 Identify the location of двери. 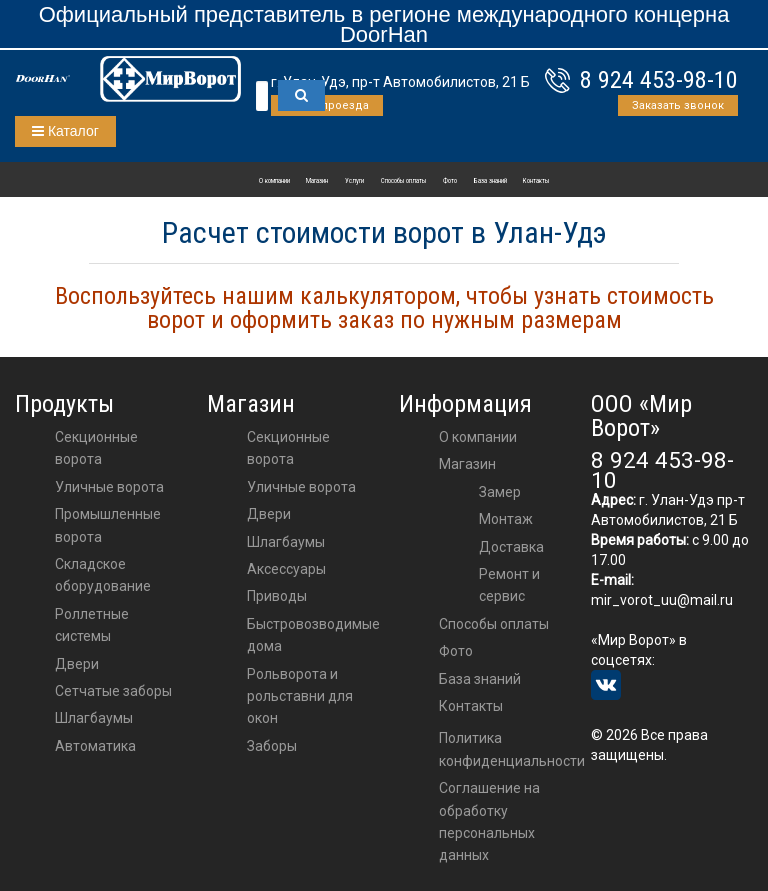
(269, 514).